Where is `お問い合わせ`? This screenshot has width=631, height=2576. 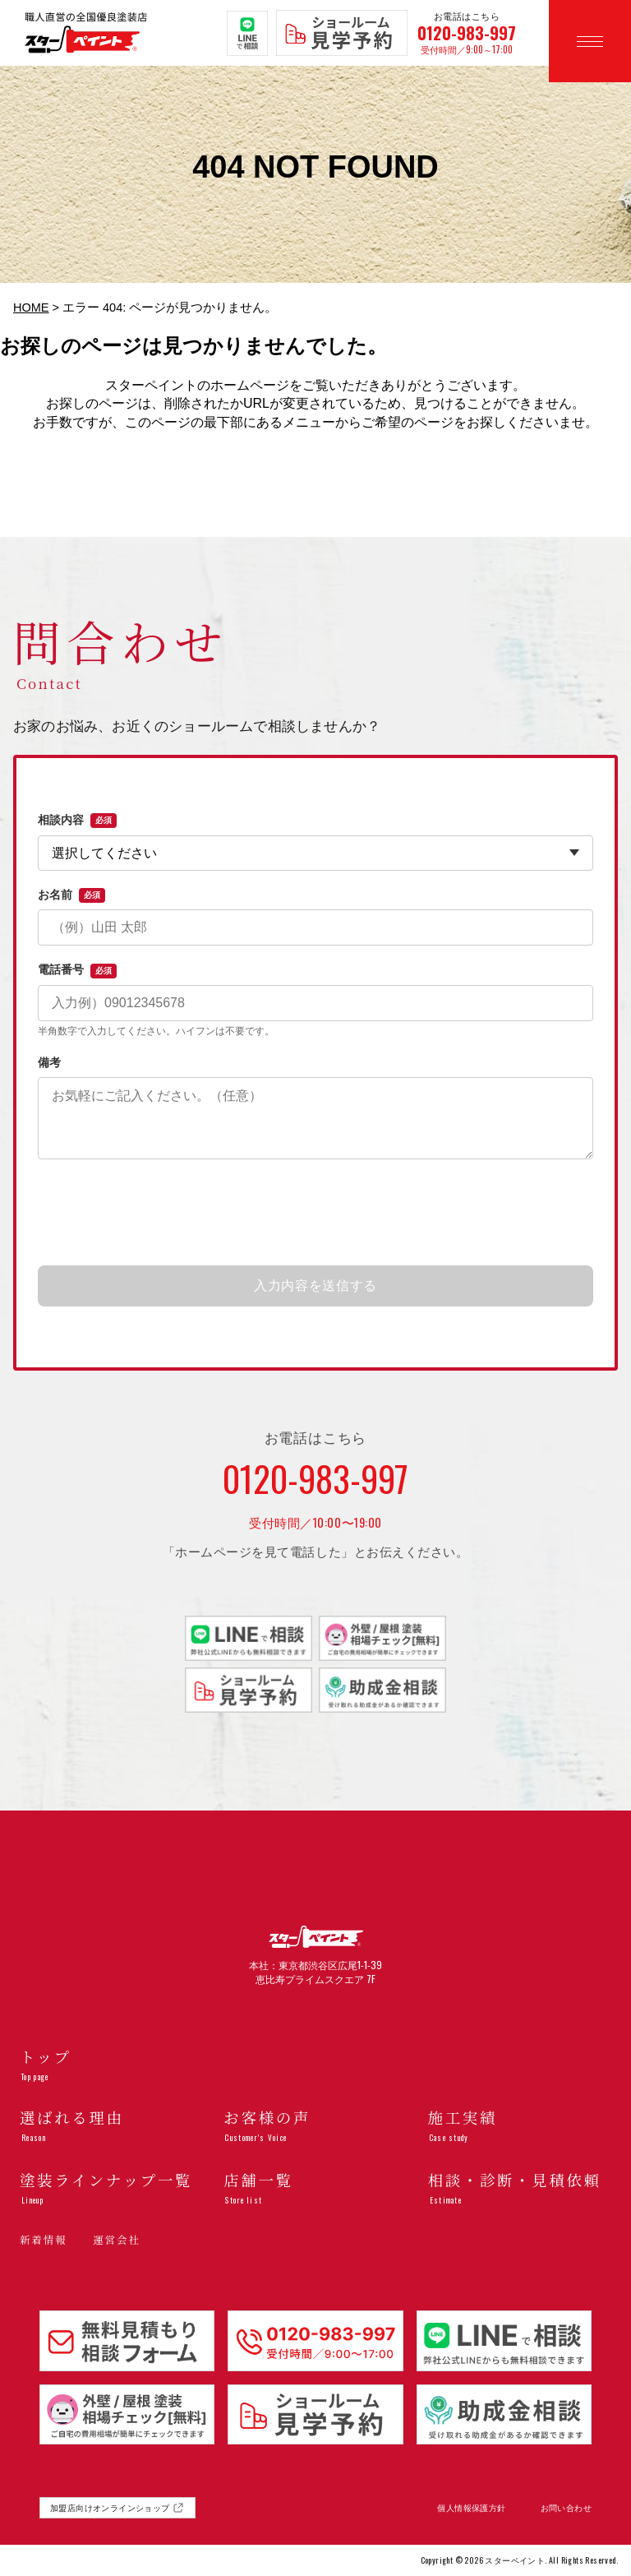 お問い合わせ is located at coordinates (566, 2508).